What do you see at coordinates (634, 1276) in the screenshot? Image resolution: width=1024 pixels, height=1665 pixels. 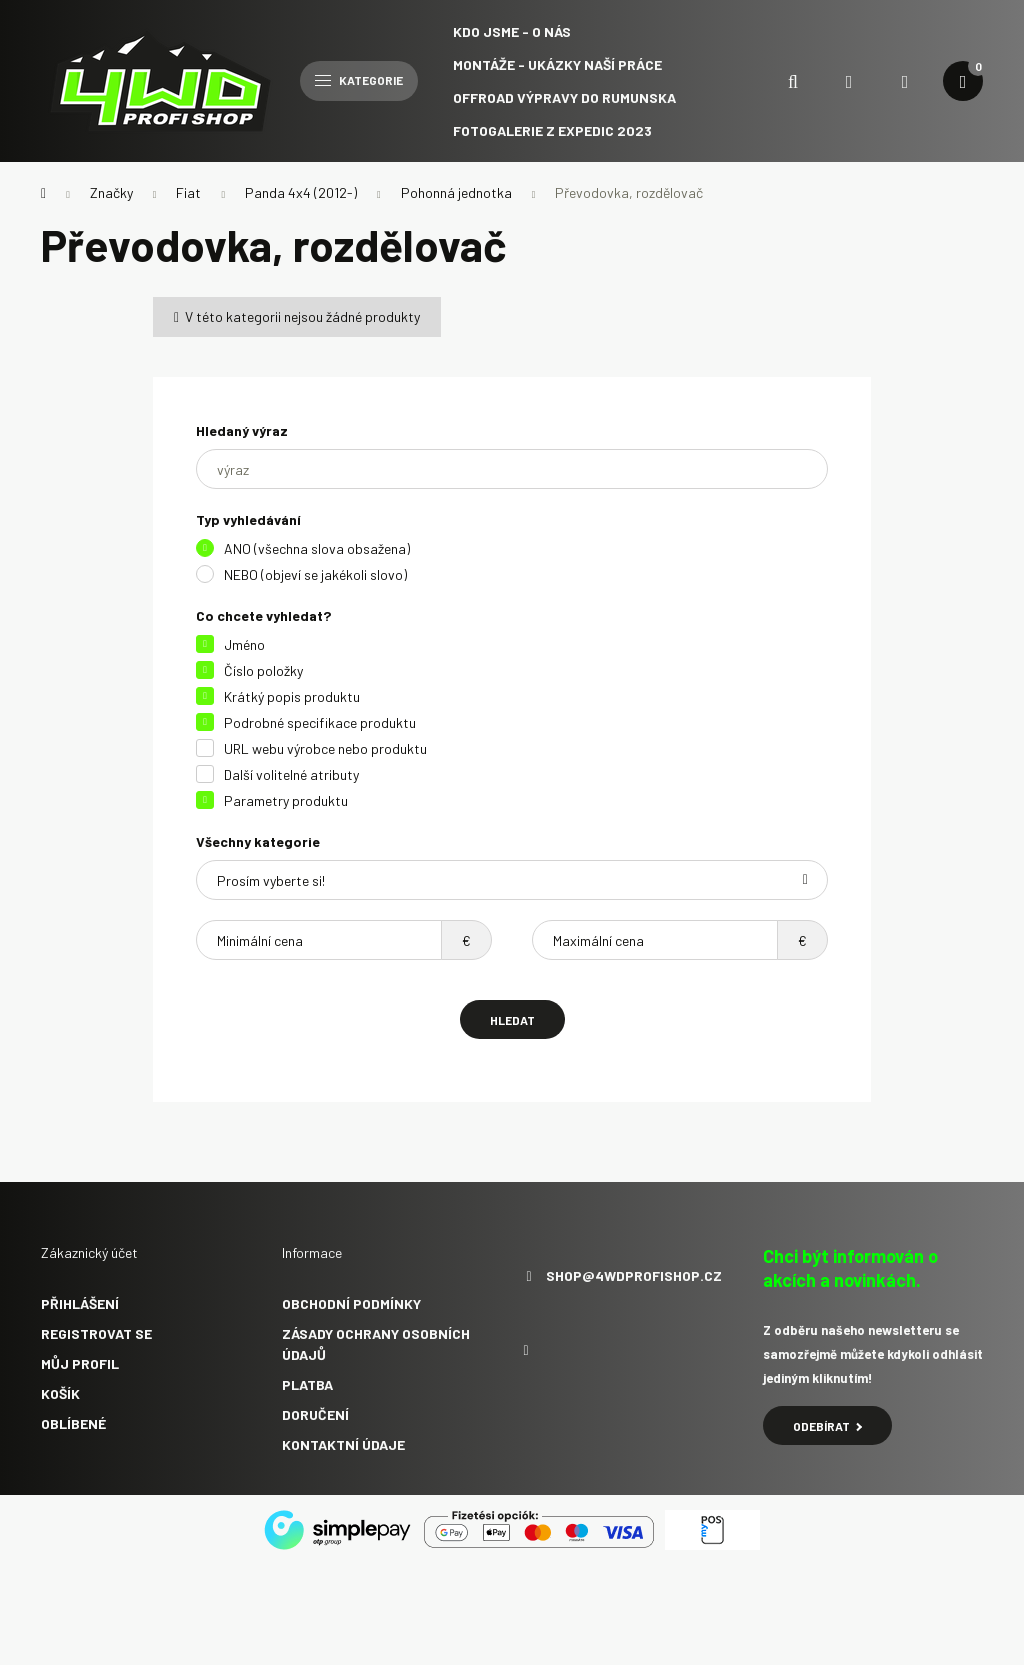 I see `shop@4wdprofishop.cz` at bounding box center [634, 1276].